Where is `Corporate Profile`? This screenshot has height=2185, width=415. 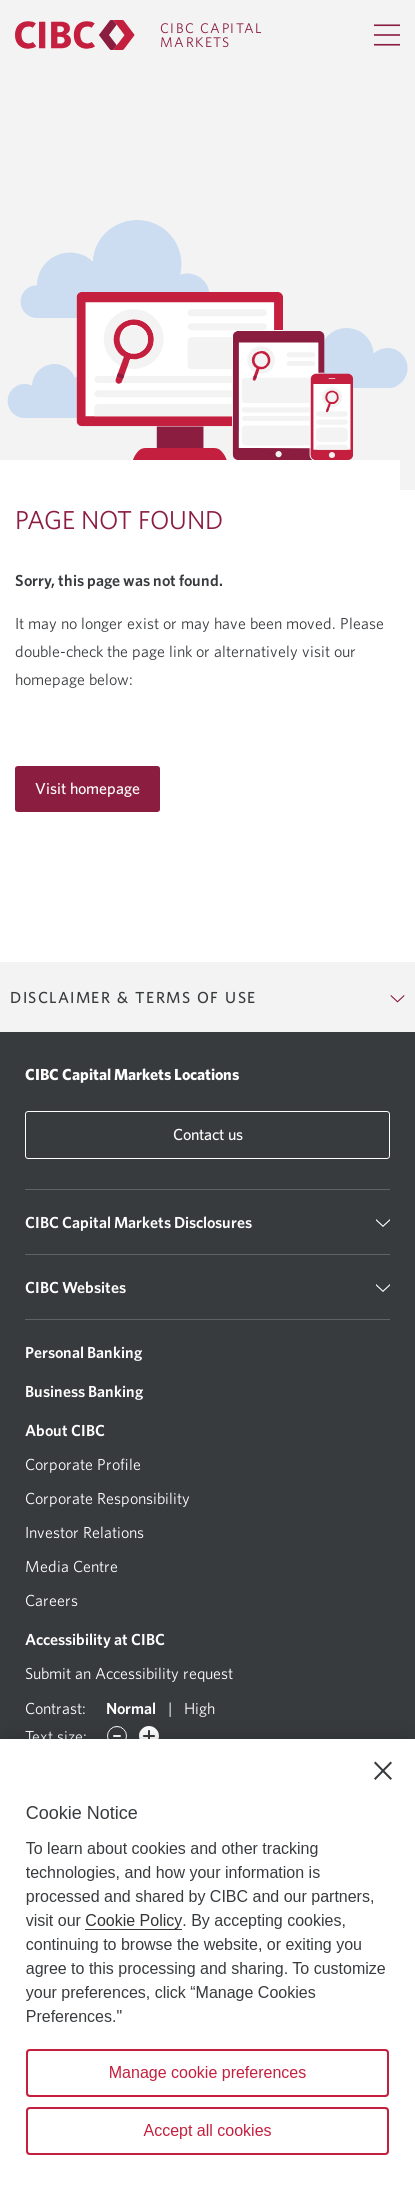 Corporate Profile is located at coordinates (83, 1464).